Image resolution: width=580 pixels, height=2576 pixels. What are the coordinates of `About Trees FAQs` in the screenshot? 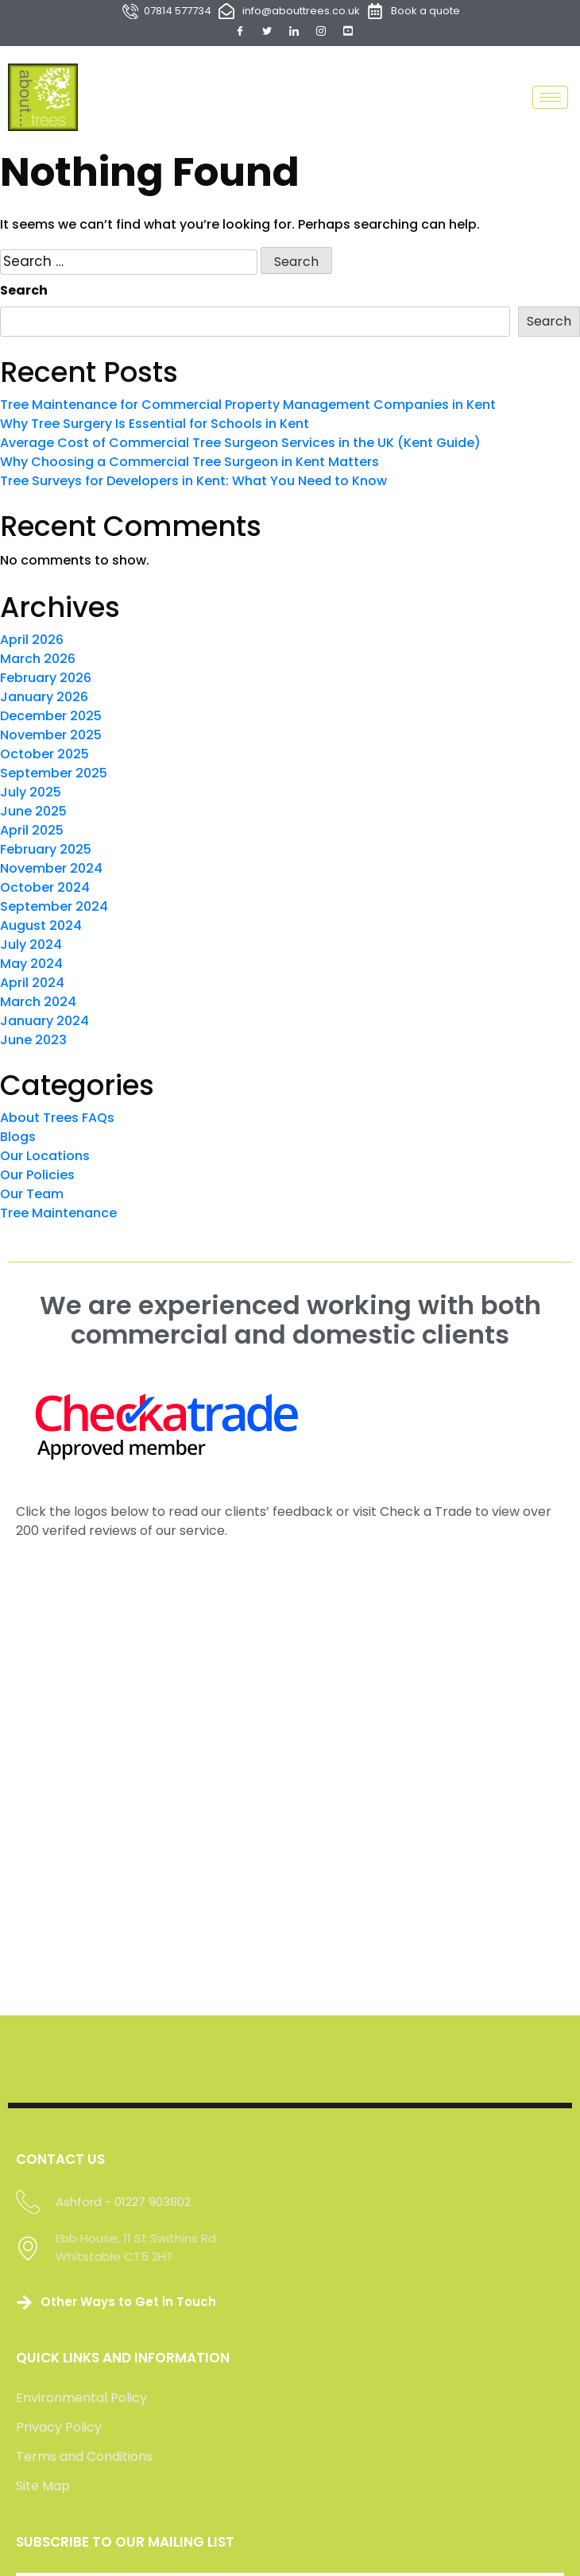 It's located at (57, 1118).